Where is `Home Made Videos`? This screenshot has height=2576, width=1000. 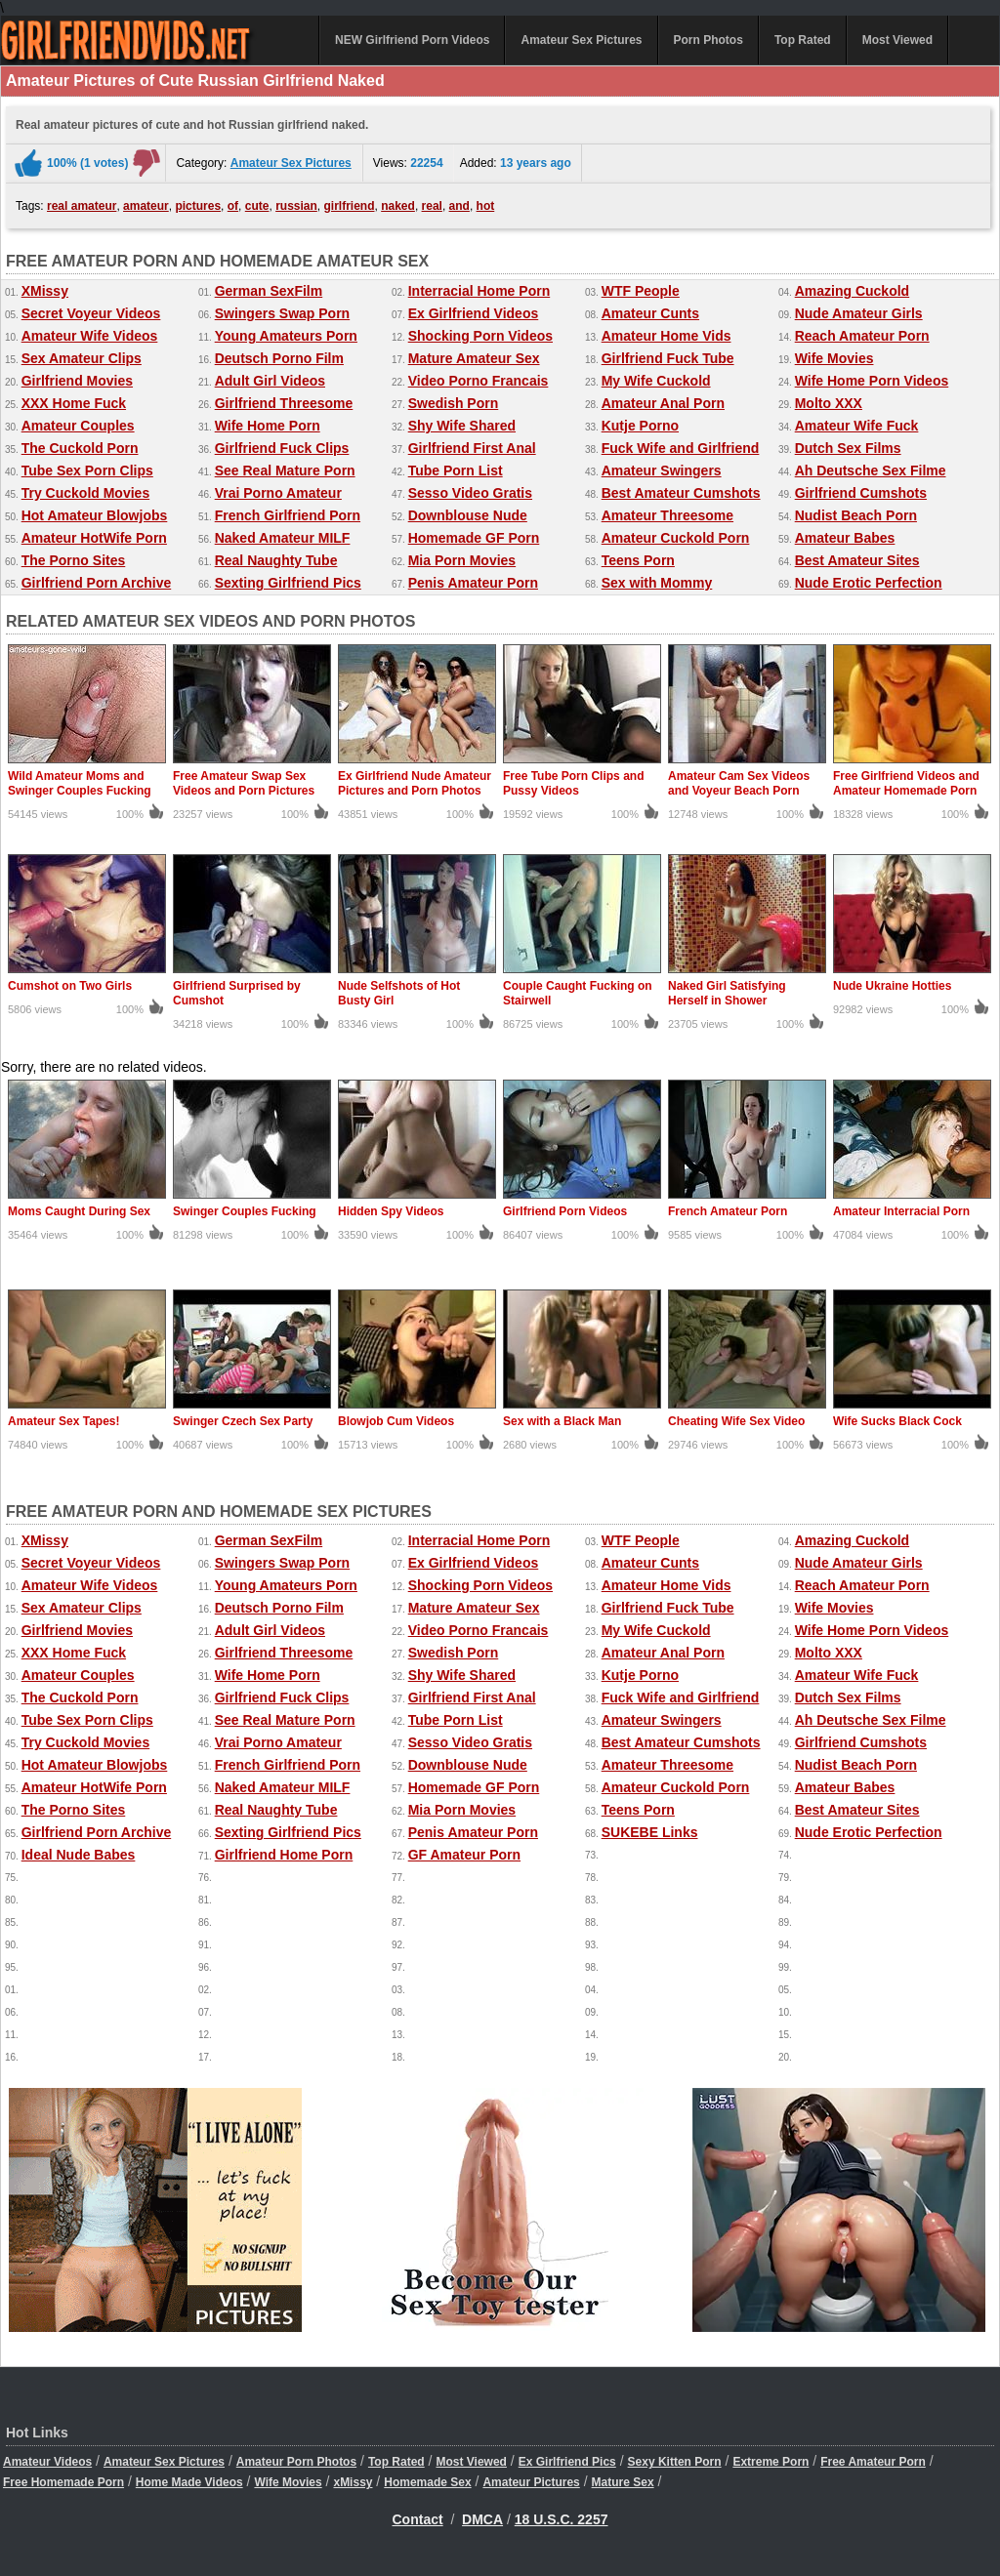
Home Made Videos is located at coordinates (189, 2482).